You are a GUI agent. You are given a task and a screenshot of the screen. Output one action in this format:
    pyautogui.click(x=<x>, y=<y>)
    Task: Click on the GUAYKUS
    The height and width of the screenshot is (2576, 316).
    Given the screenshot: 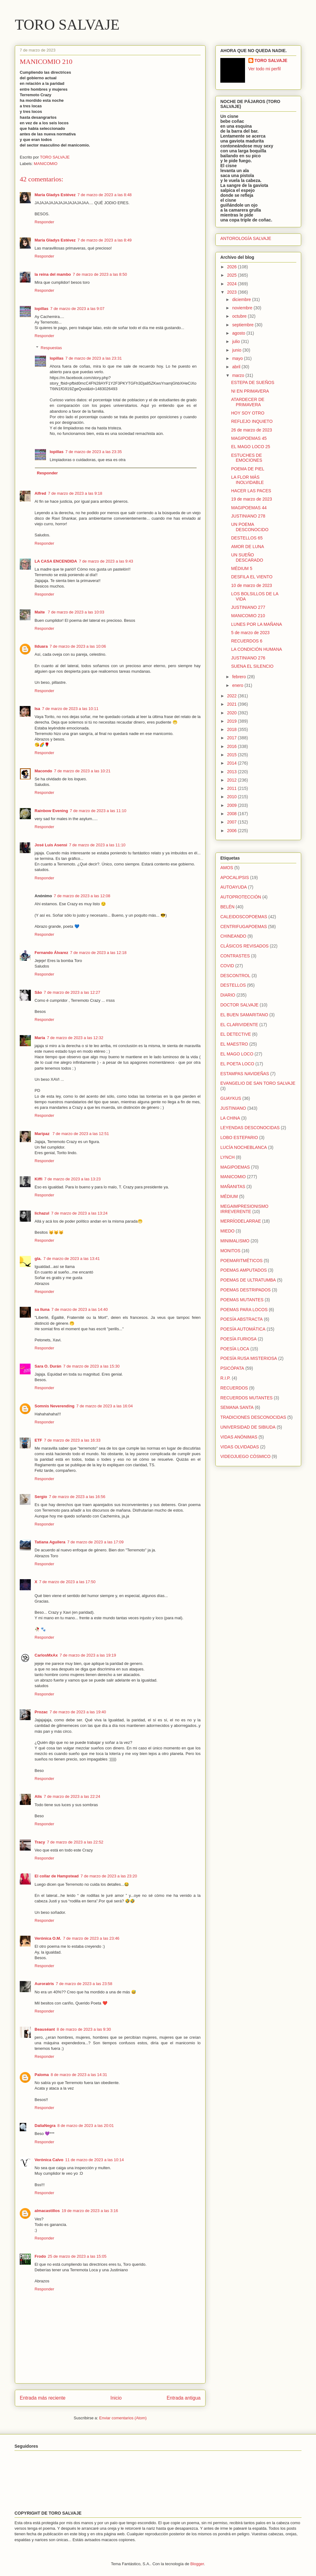 What is the action you would take?
    pyautogui.click(x=230, y=1098)
    